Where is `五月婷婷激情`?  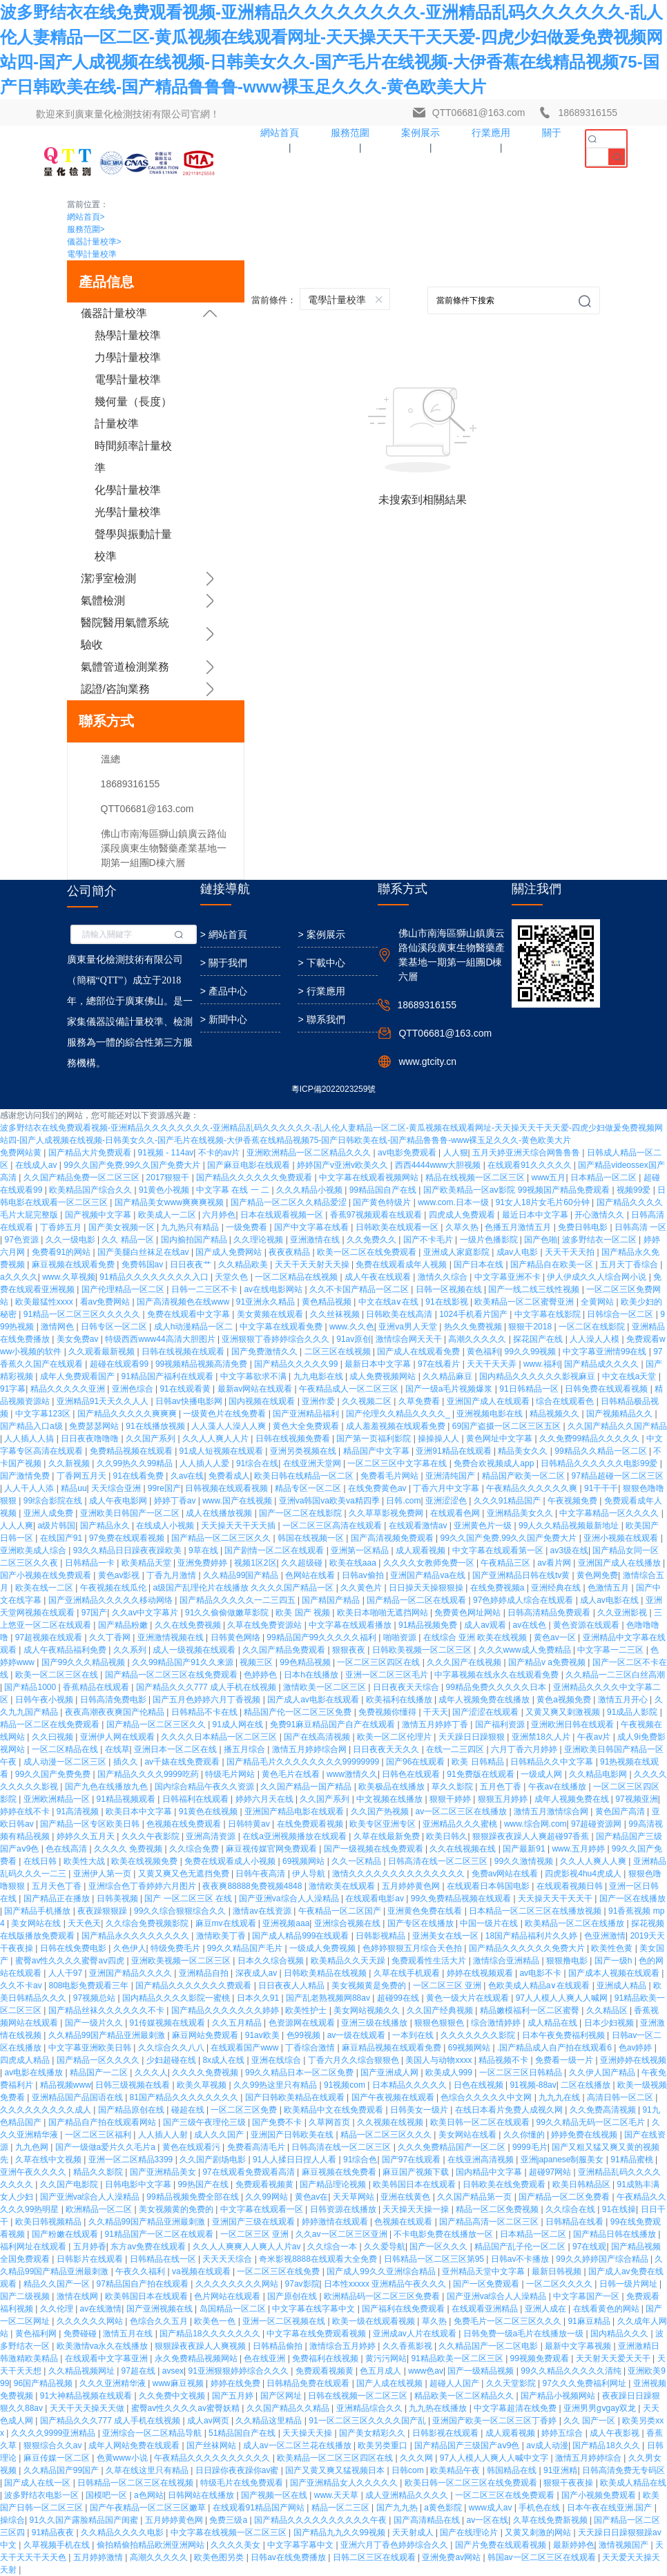 五月婷婷激情 is located at coordinates (99, 2557).